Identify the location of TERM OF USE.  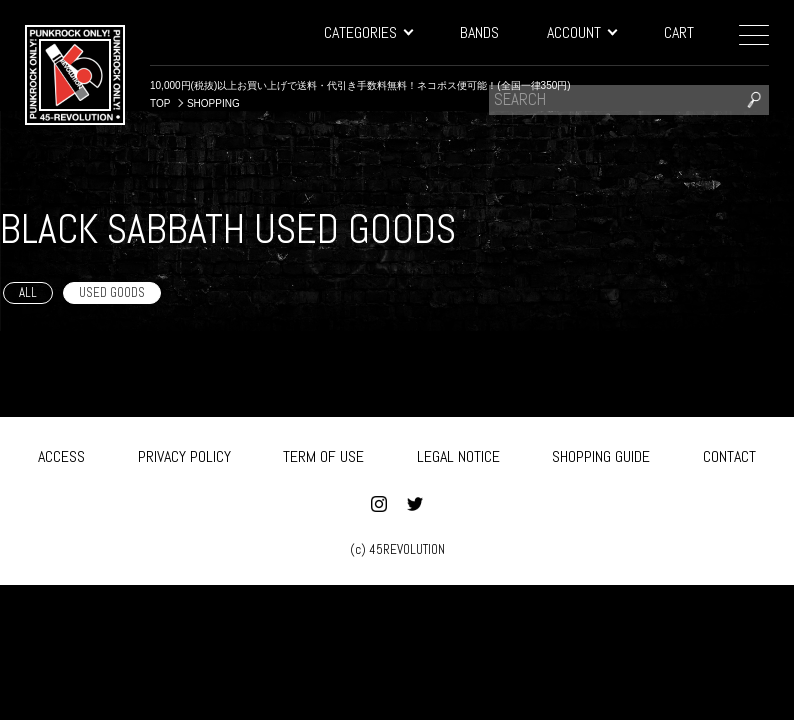
(323, 453).